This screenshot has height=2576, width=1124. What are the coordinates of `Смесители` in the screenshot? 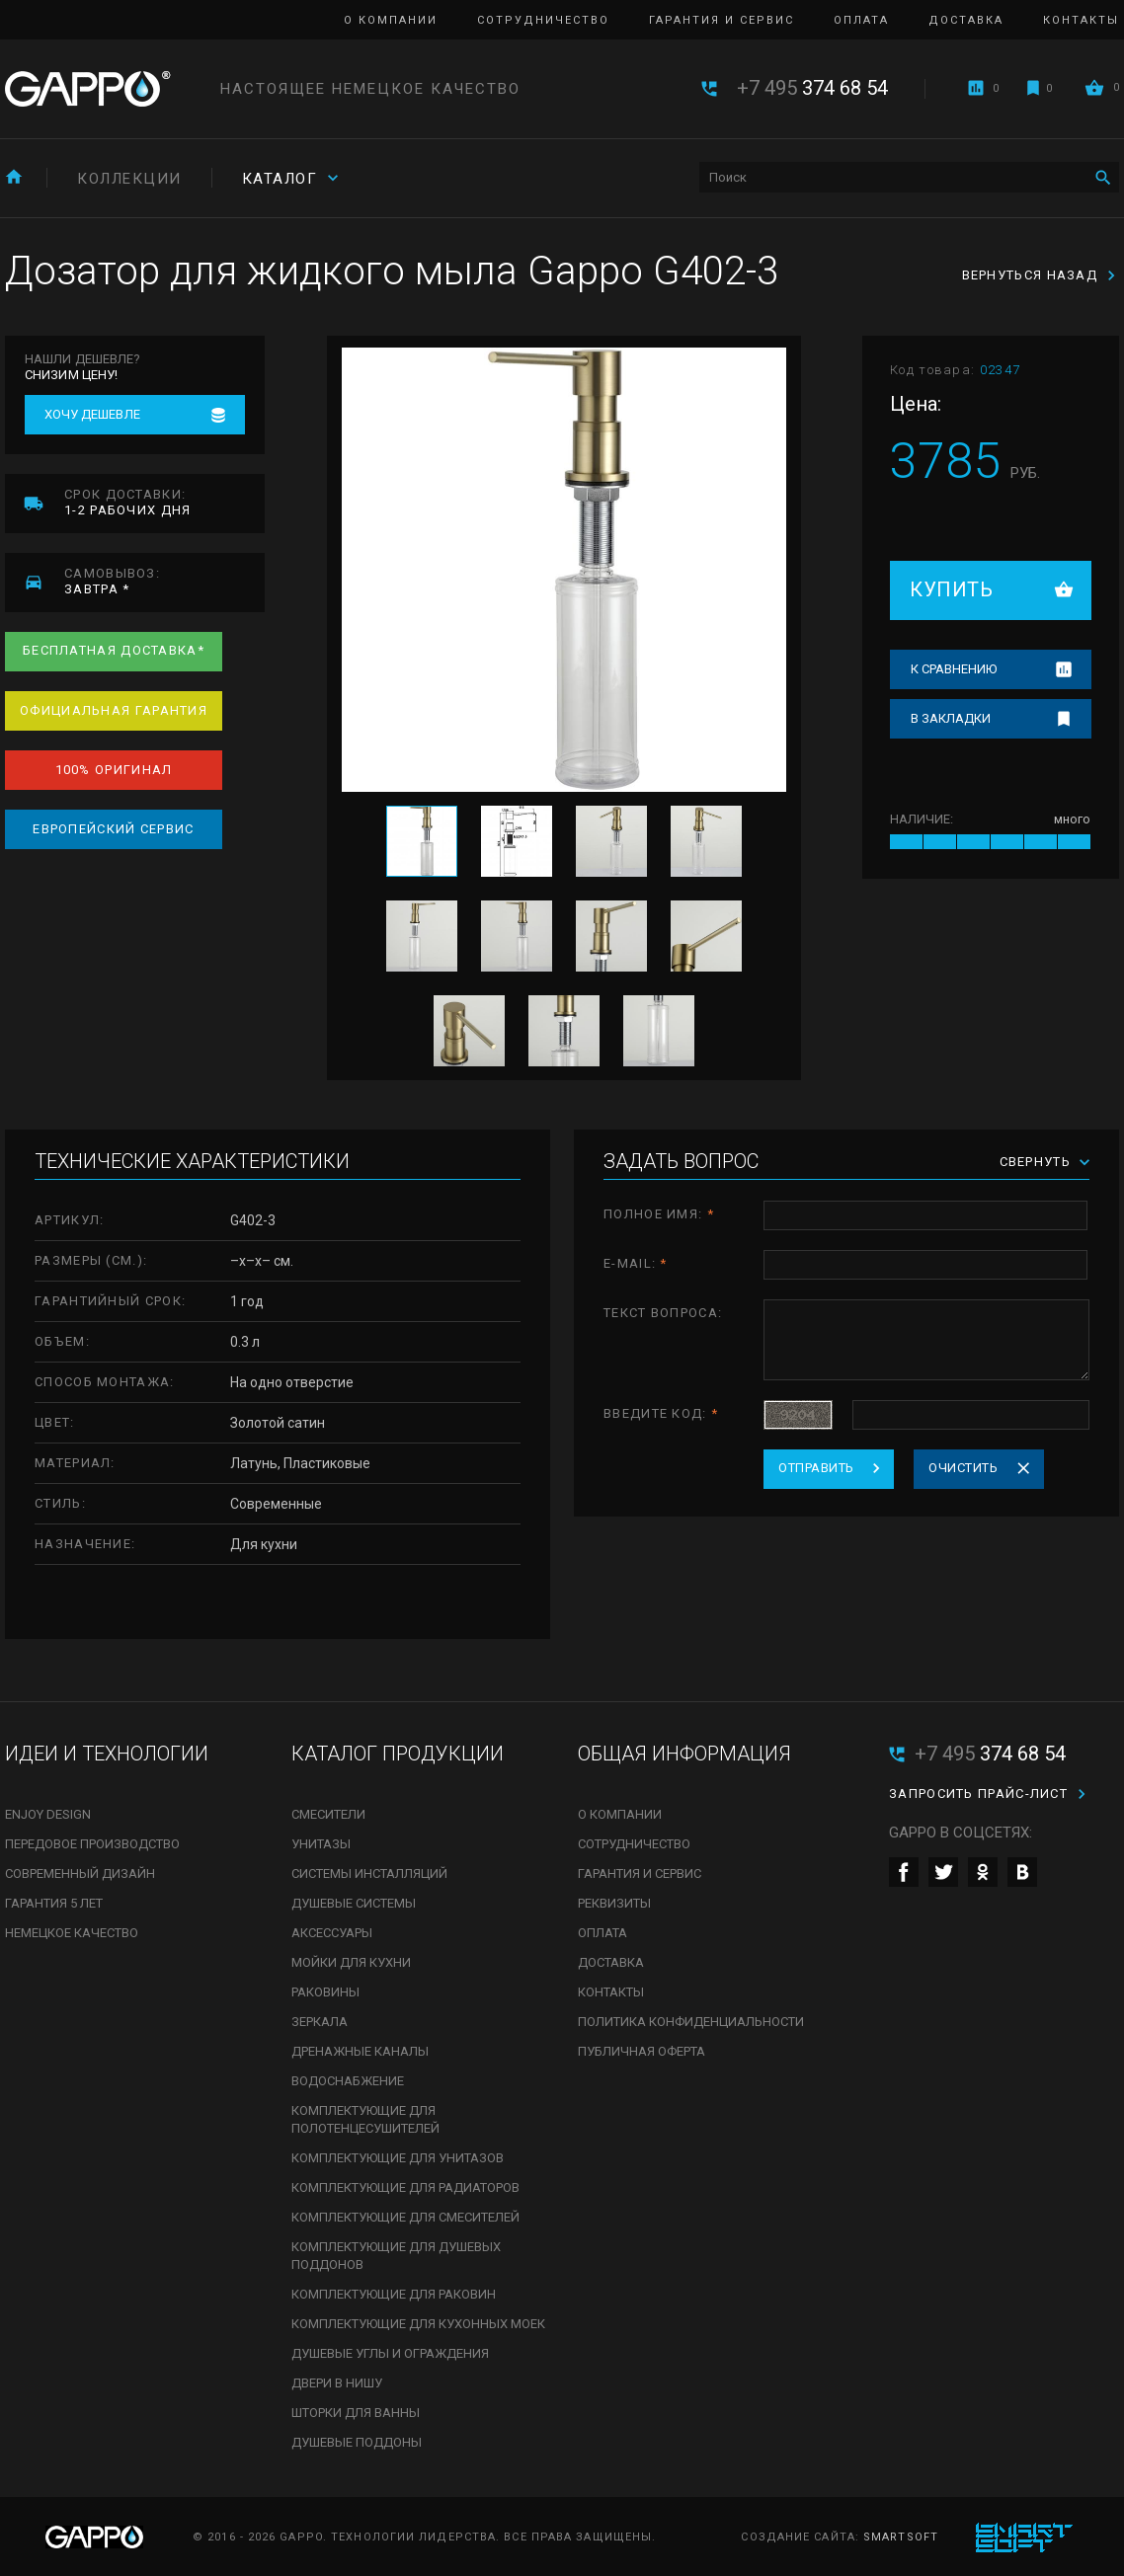 It's located at (328, 1814).